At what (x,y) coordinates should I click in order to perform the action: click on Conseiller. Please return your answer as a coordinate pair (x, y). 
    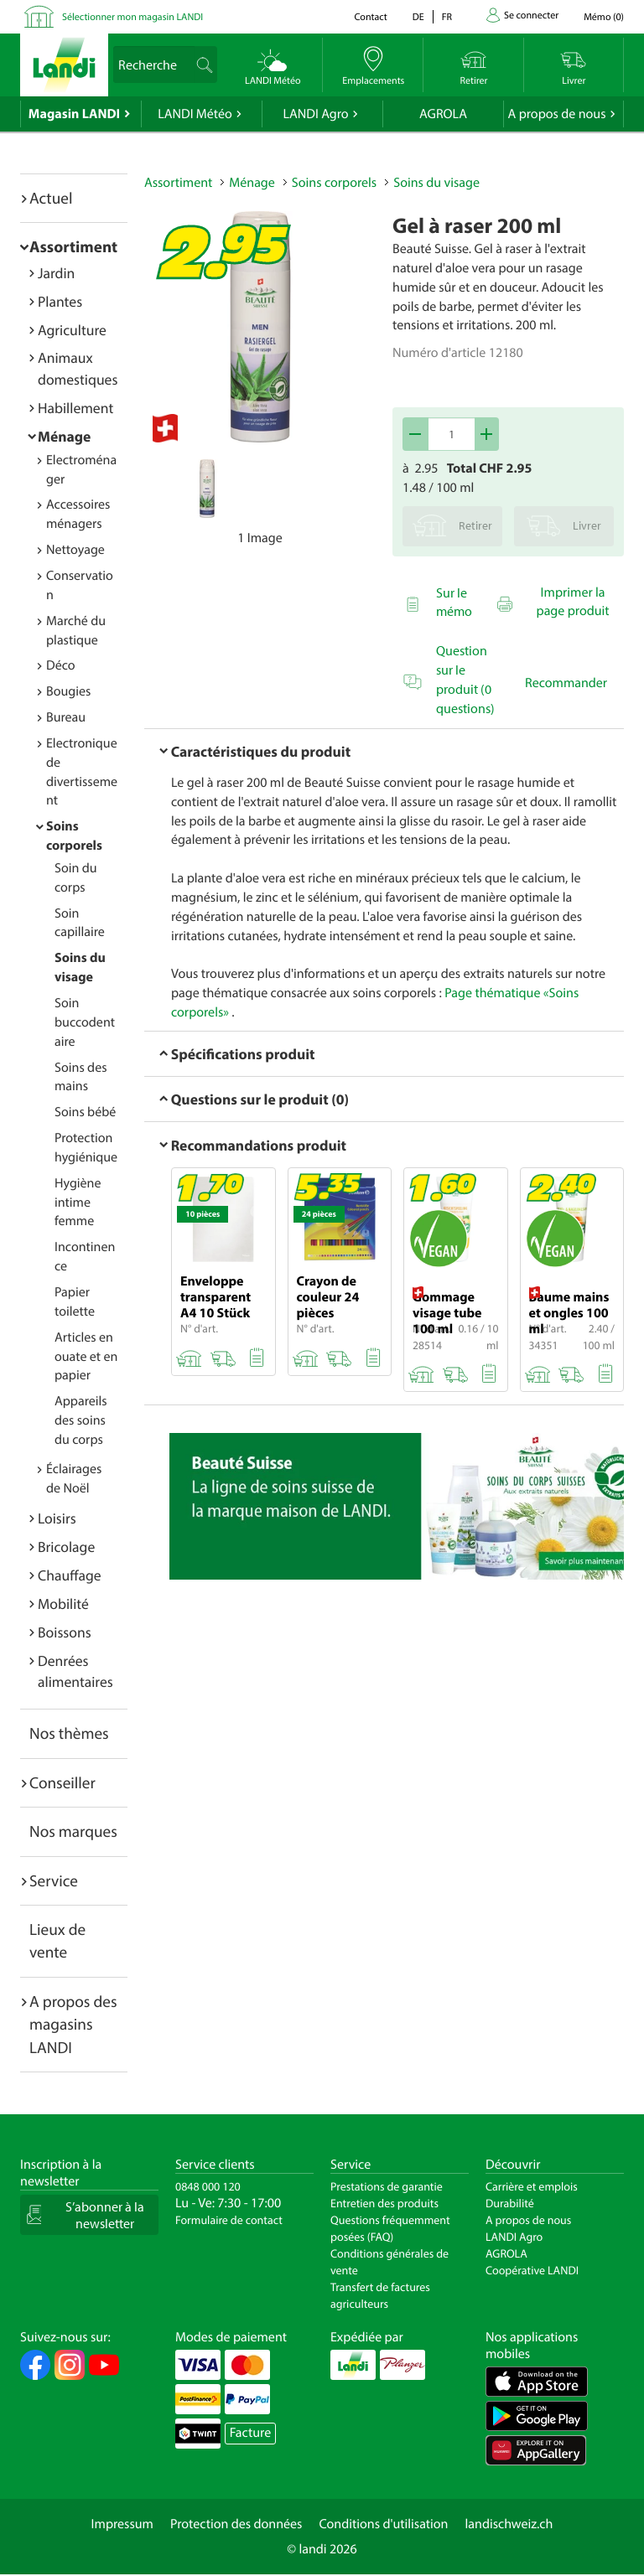
    Looking at the image, I should click on (62, 1782).